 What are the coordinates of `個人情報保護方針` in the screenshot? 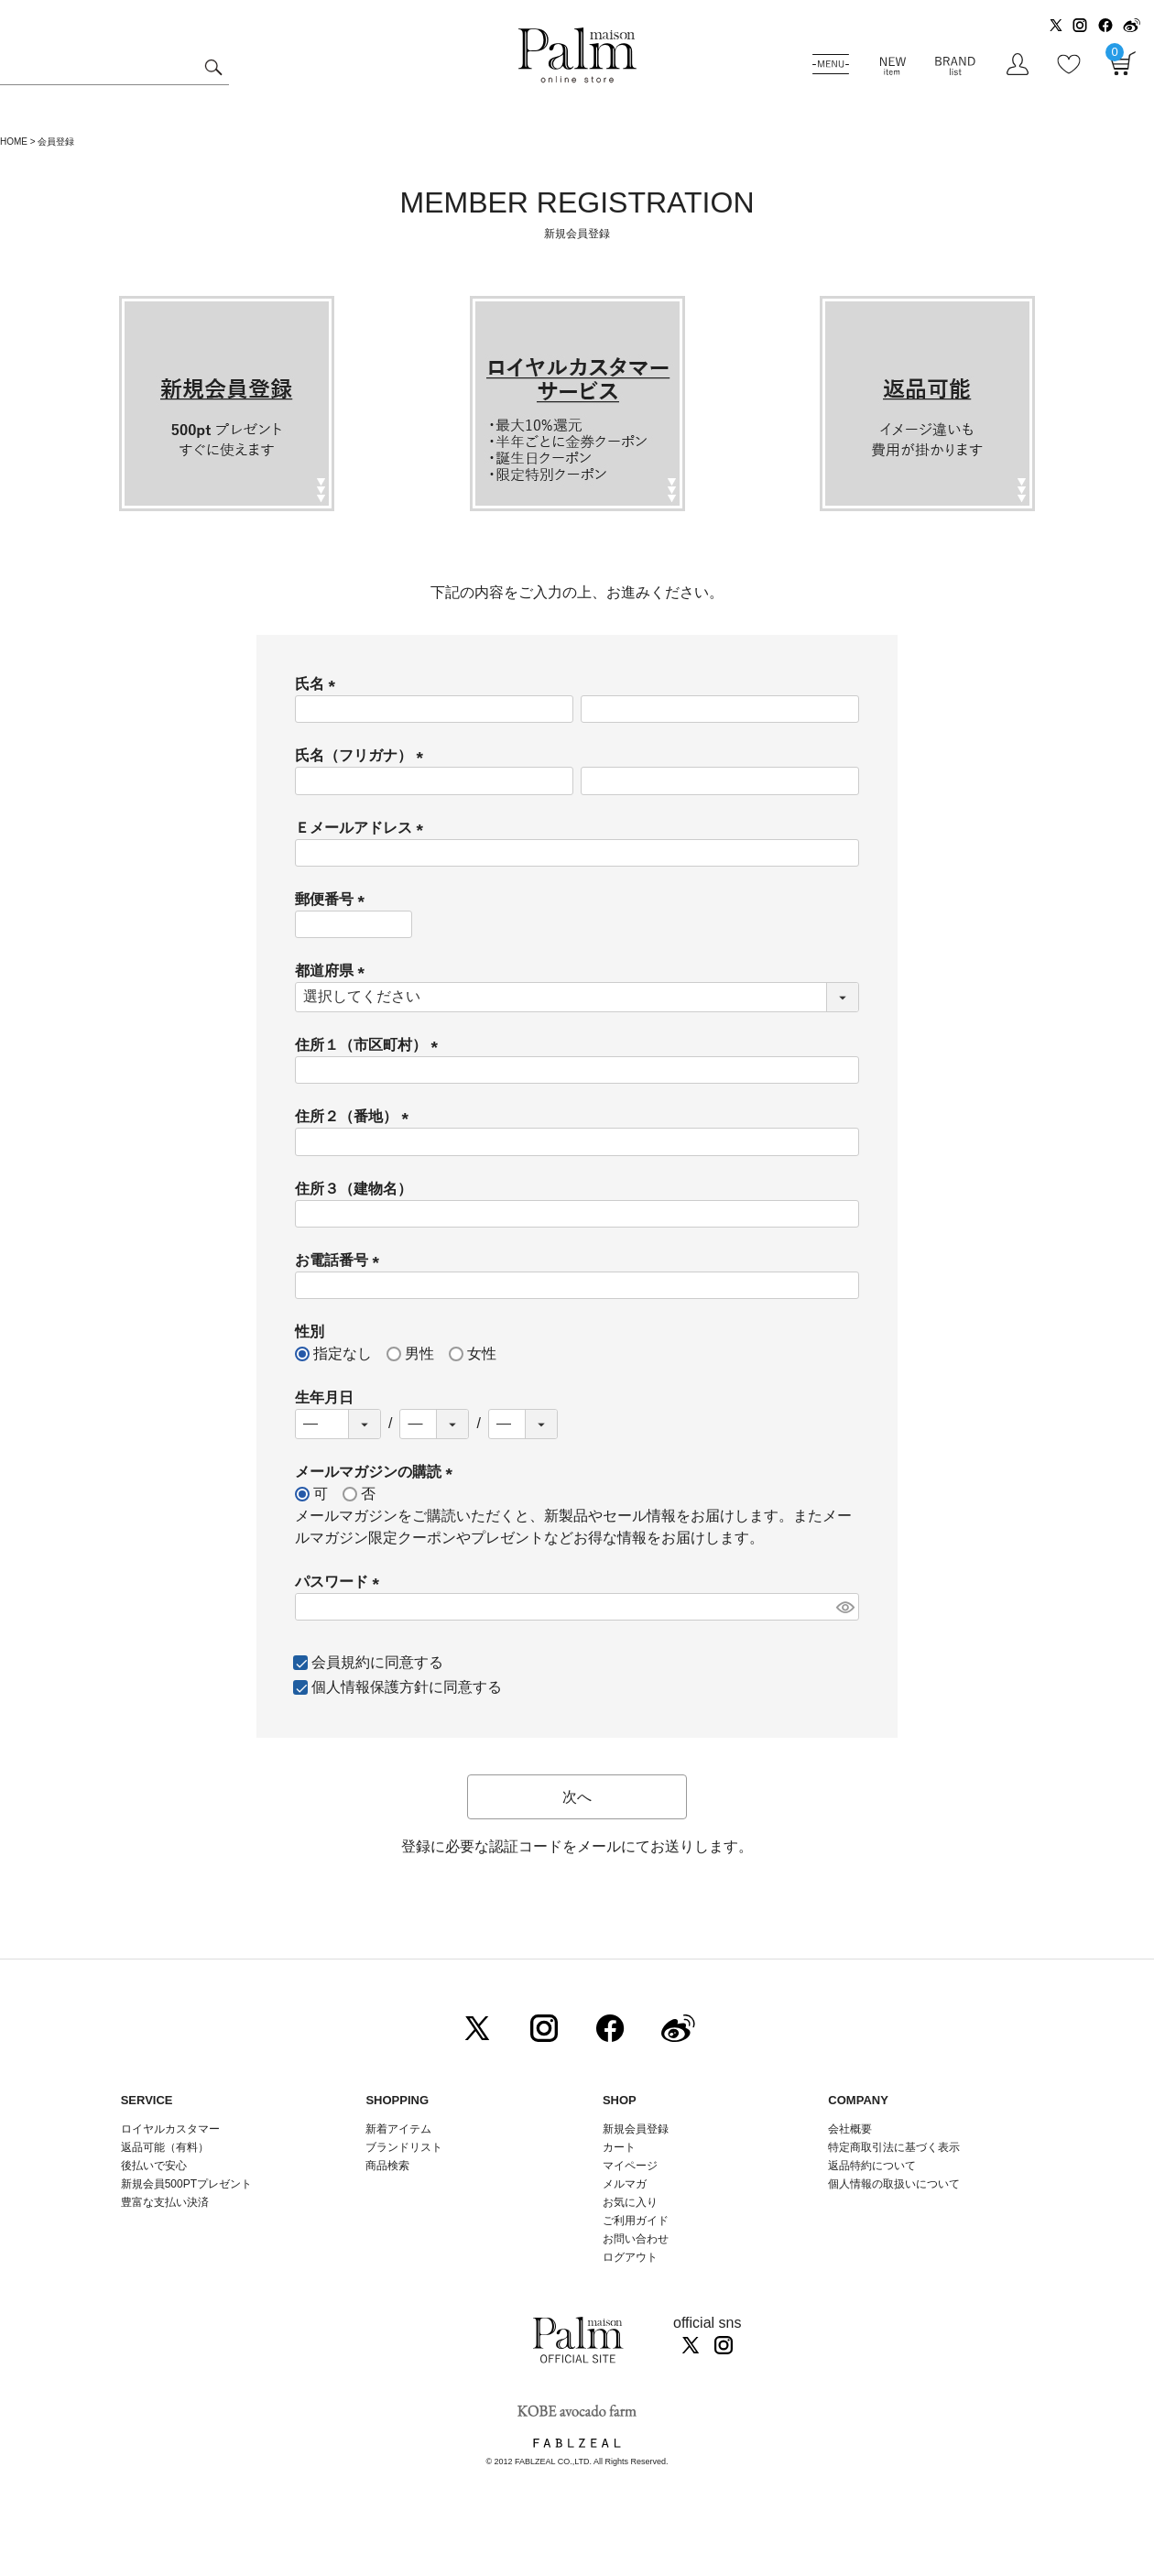 It's located at (370, 1687).